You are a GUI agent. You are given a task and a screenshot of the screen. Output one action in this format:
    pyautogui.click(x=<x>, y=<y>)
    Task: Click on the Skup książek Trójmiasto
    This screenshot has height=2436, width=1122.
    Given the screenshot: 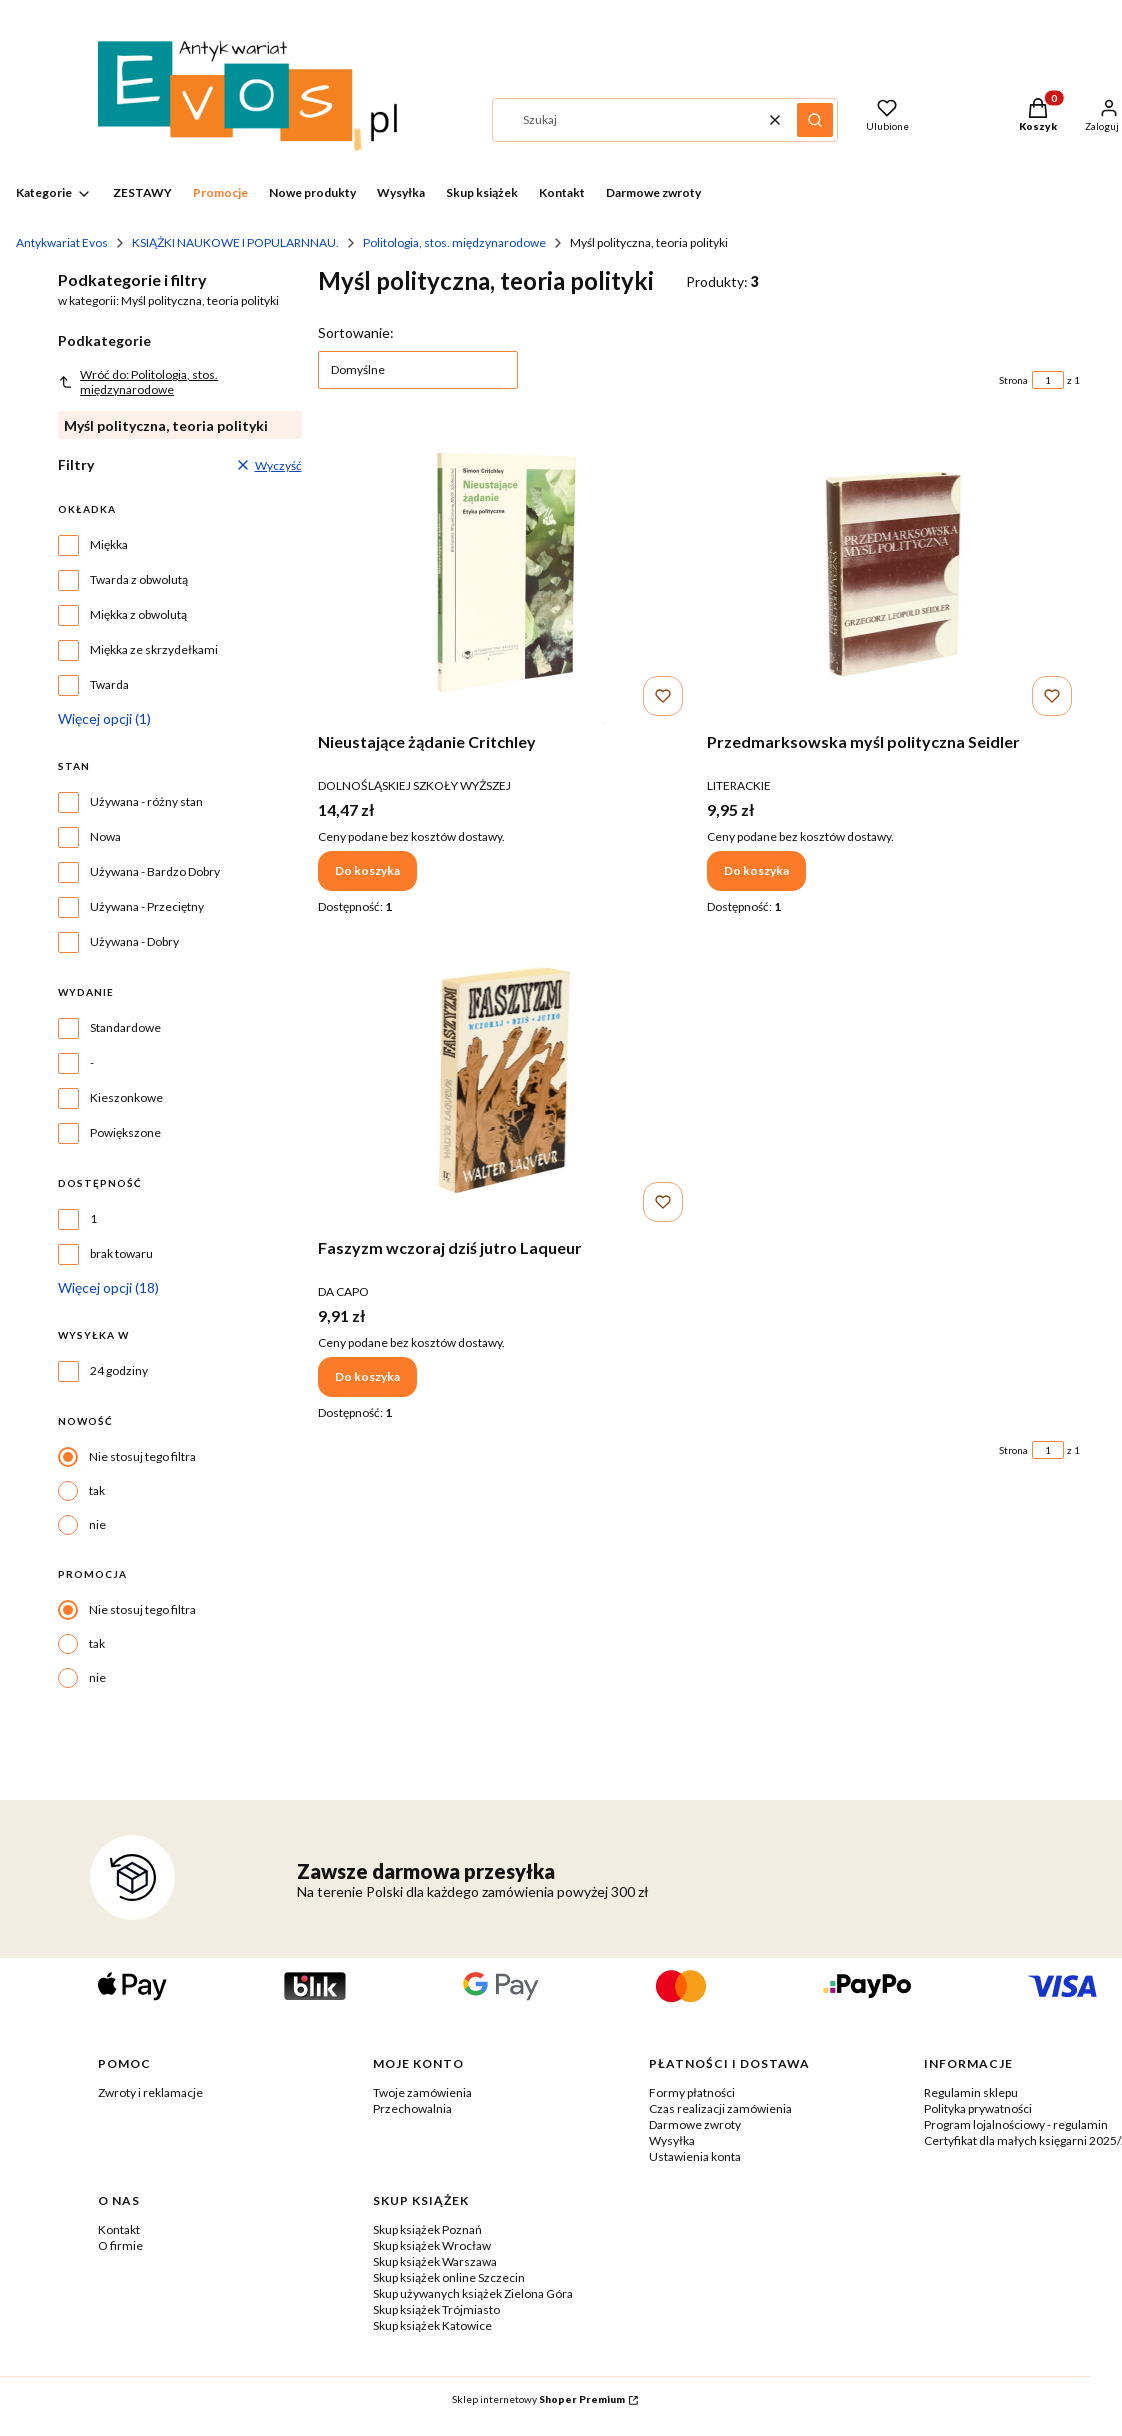 What is the action you would take?
    pyautogui.click(x=436, y=2309)
    